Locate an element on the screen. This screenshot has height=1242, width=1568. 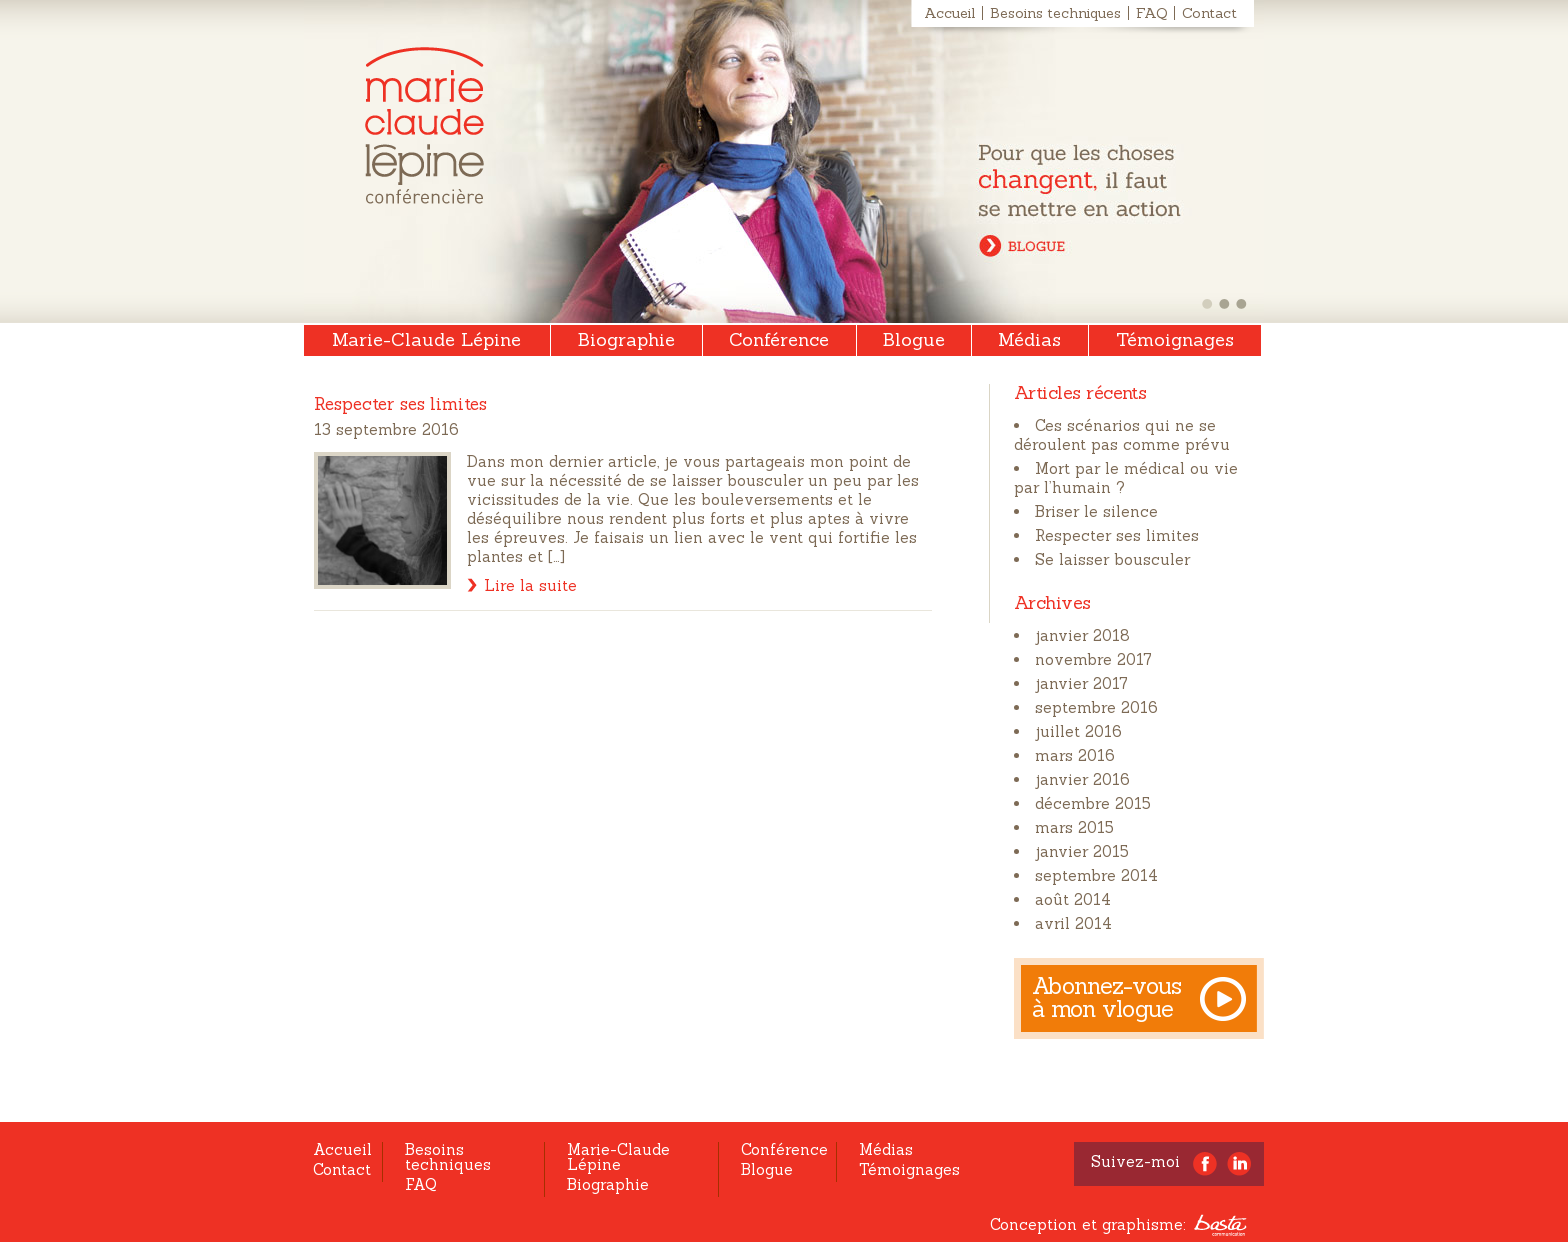
Biographie is located at coordinates (626, 339).